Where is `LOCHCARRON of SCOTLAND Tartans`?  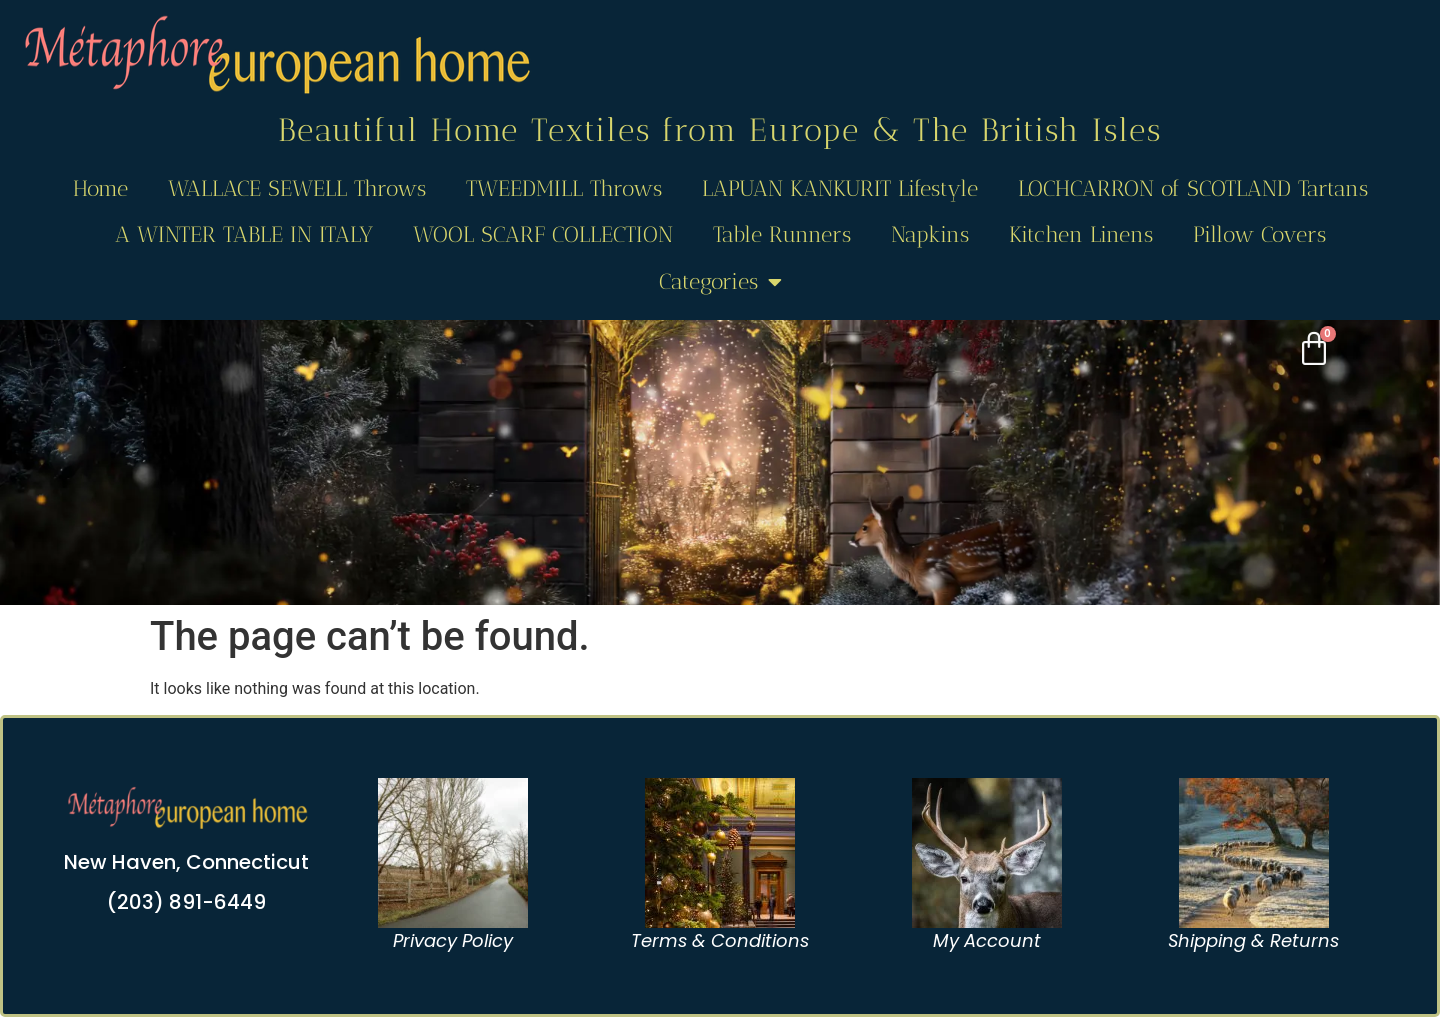 LOCHCARRON of SCOTLAND Tartans is located at coordinates (1193, 188).